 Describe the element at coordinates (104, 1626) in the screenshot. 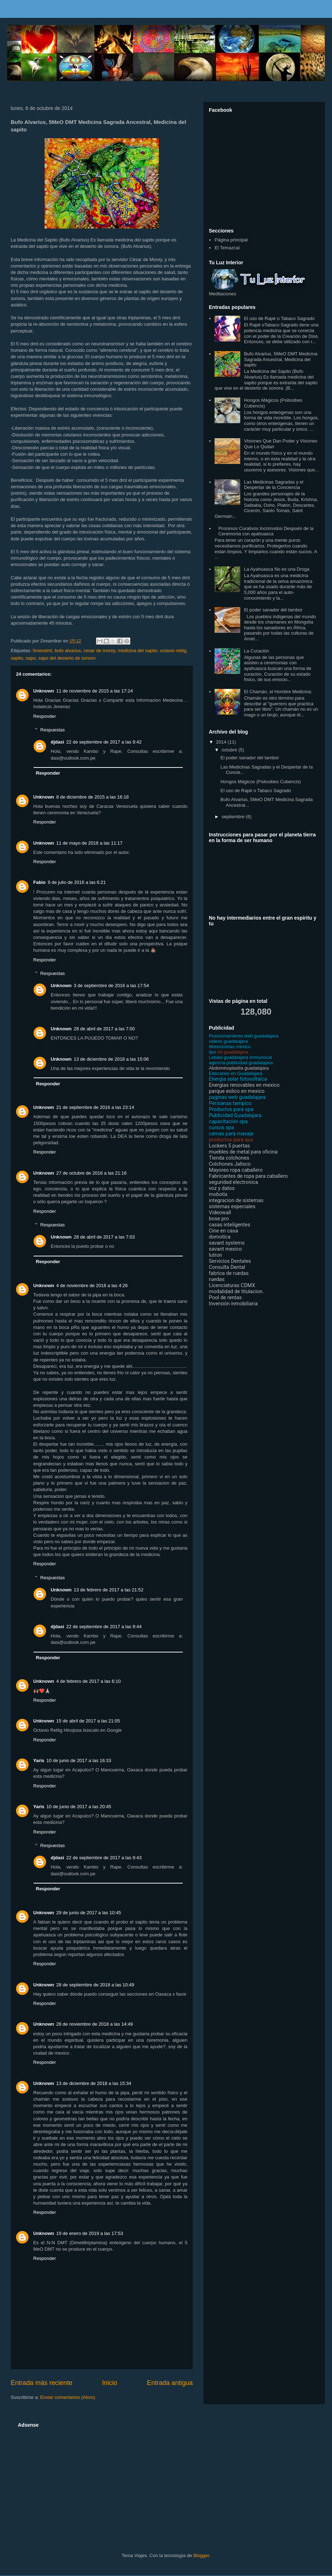

I see `22 de septiembre de 2017 a las 9:44` at that location.